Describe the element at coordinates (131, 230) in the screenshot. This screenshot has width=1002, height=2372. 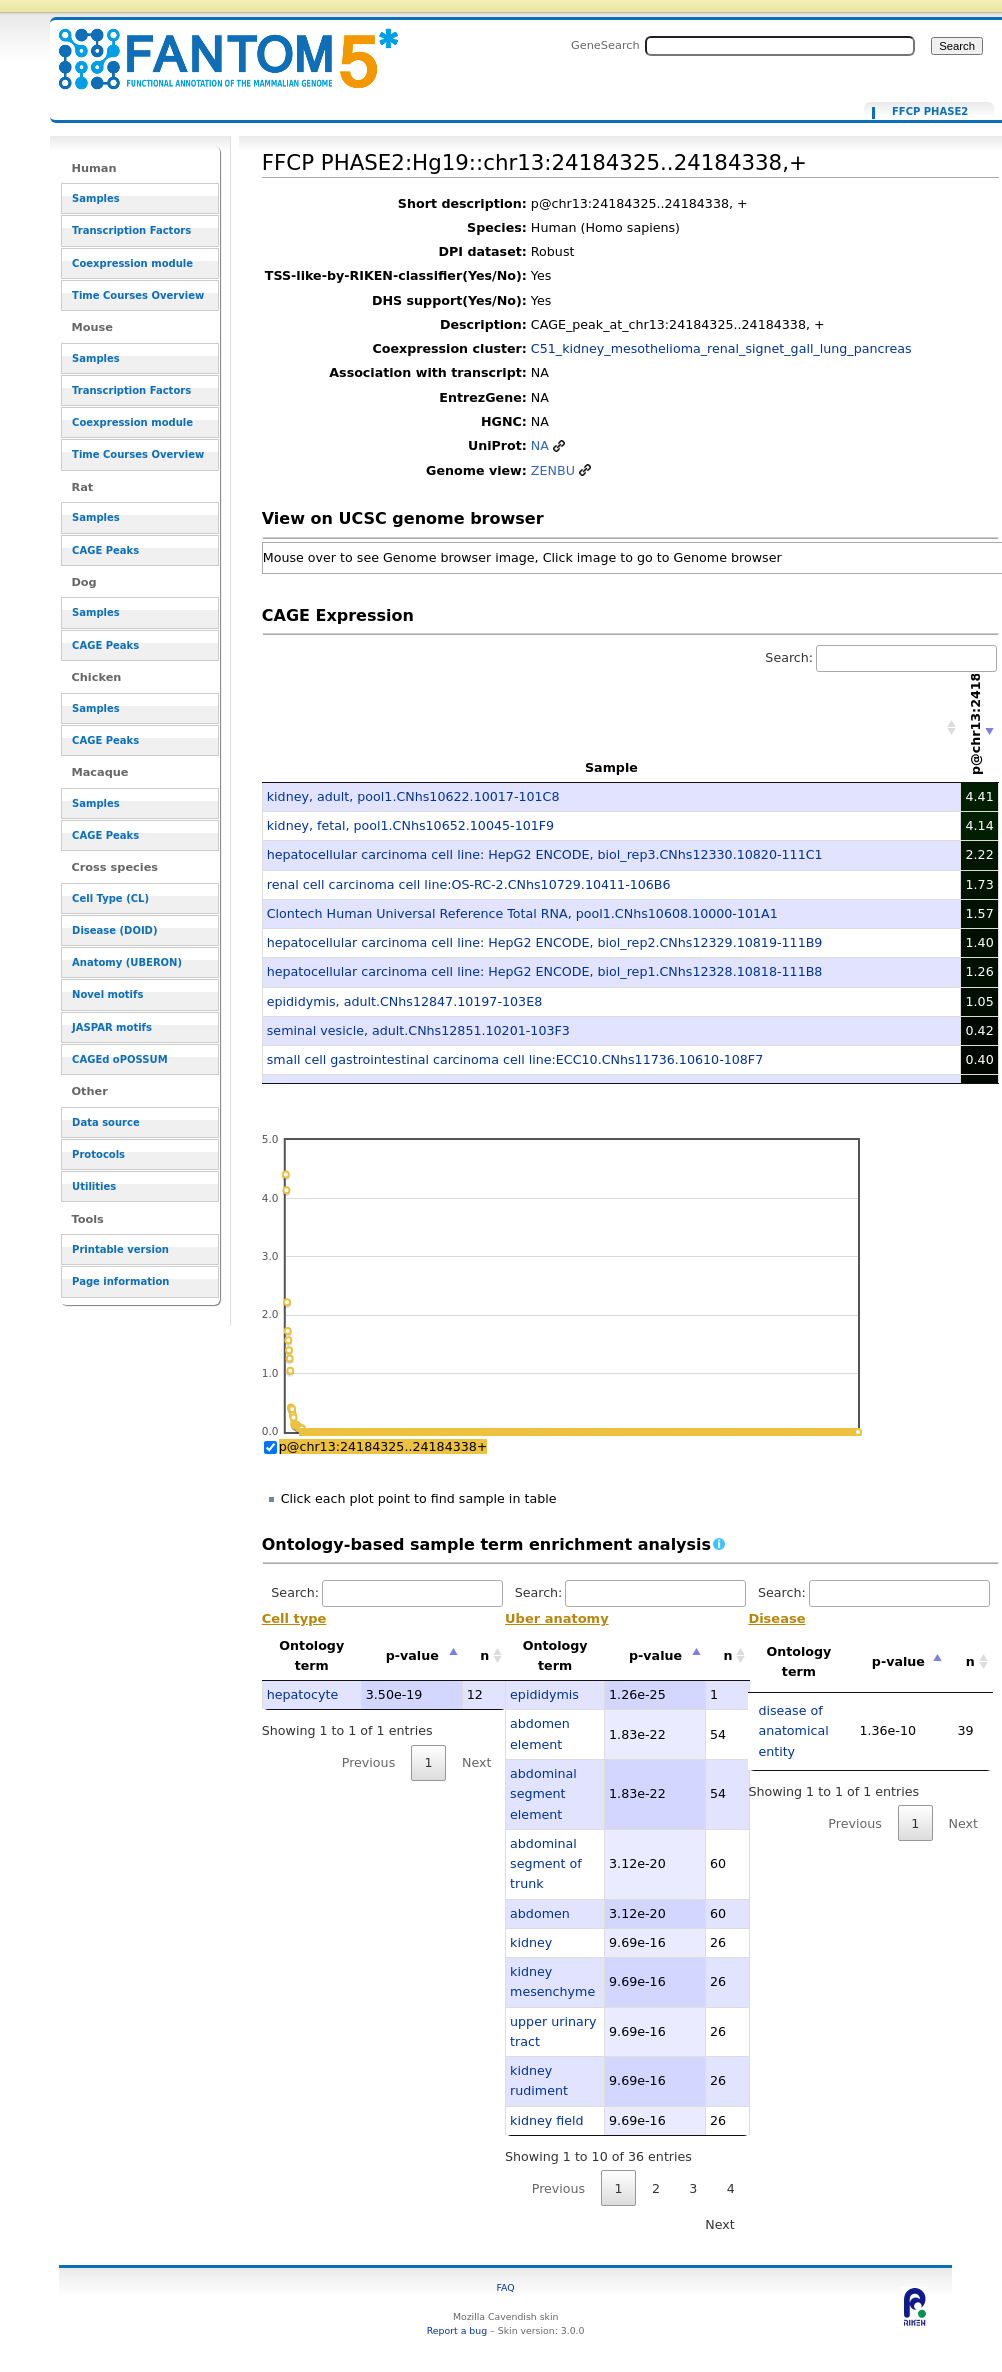
I see `Transcription Factors` at that location.